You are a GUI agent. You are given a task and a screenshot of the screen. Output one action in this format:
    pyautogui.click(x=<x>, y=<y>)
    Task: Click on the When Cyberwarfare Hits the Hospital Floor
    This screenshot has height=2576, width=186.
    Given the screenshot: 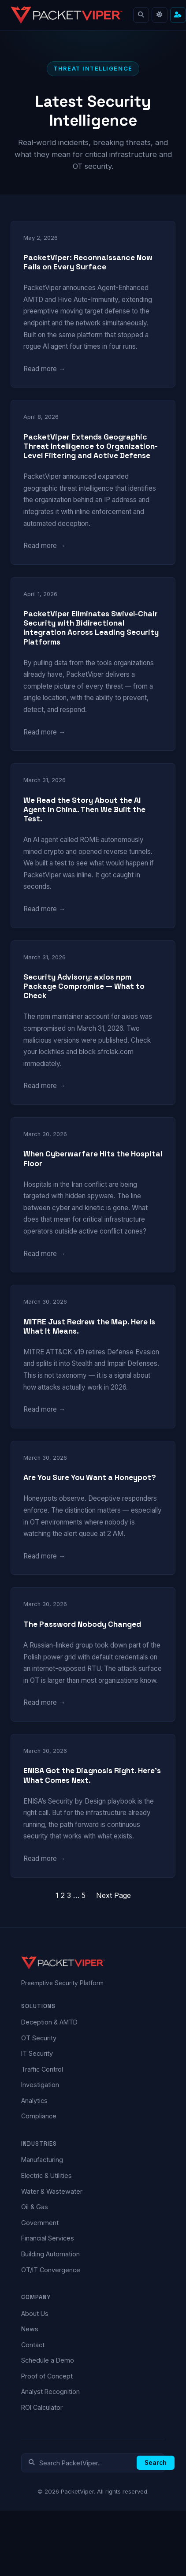 What is the action you would take?
    pyautogui.click(x=92, y=1158)
    